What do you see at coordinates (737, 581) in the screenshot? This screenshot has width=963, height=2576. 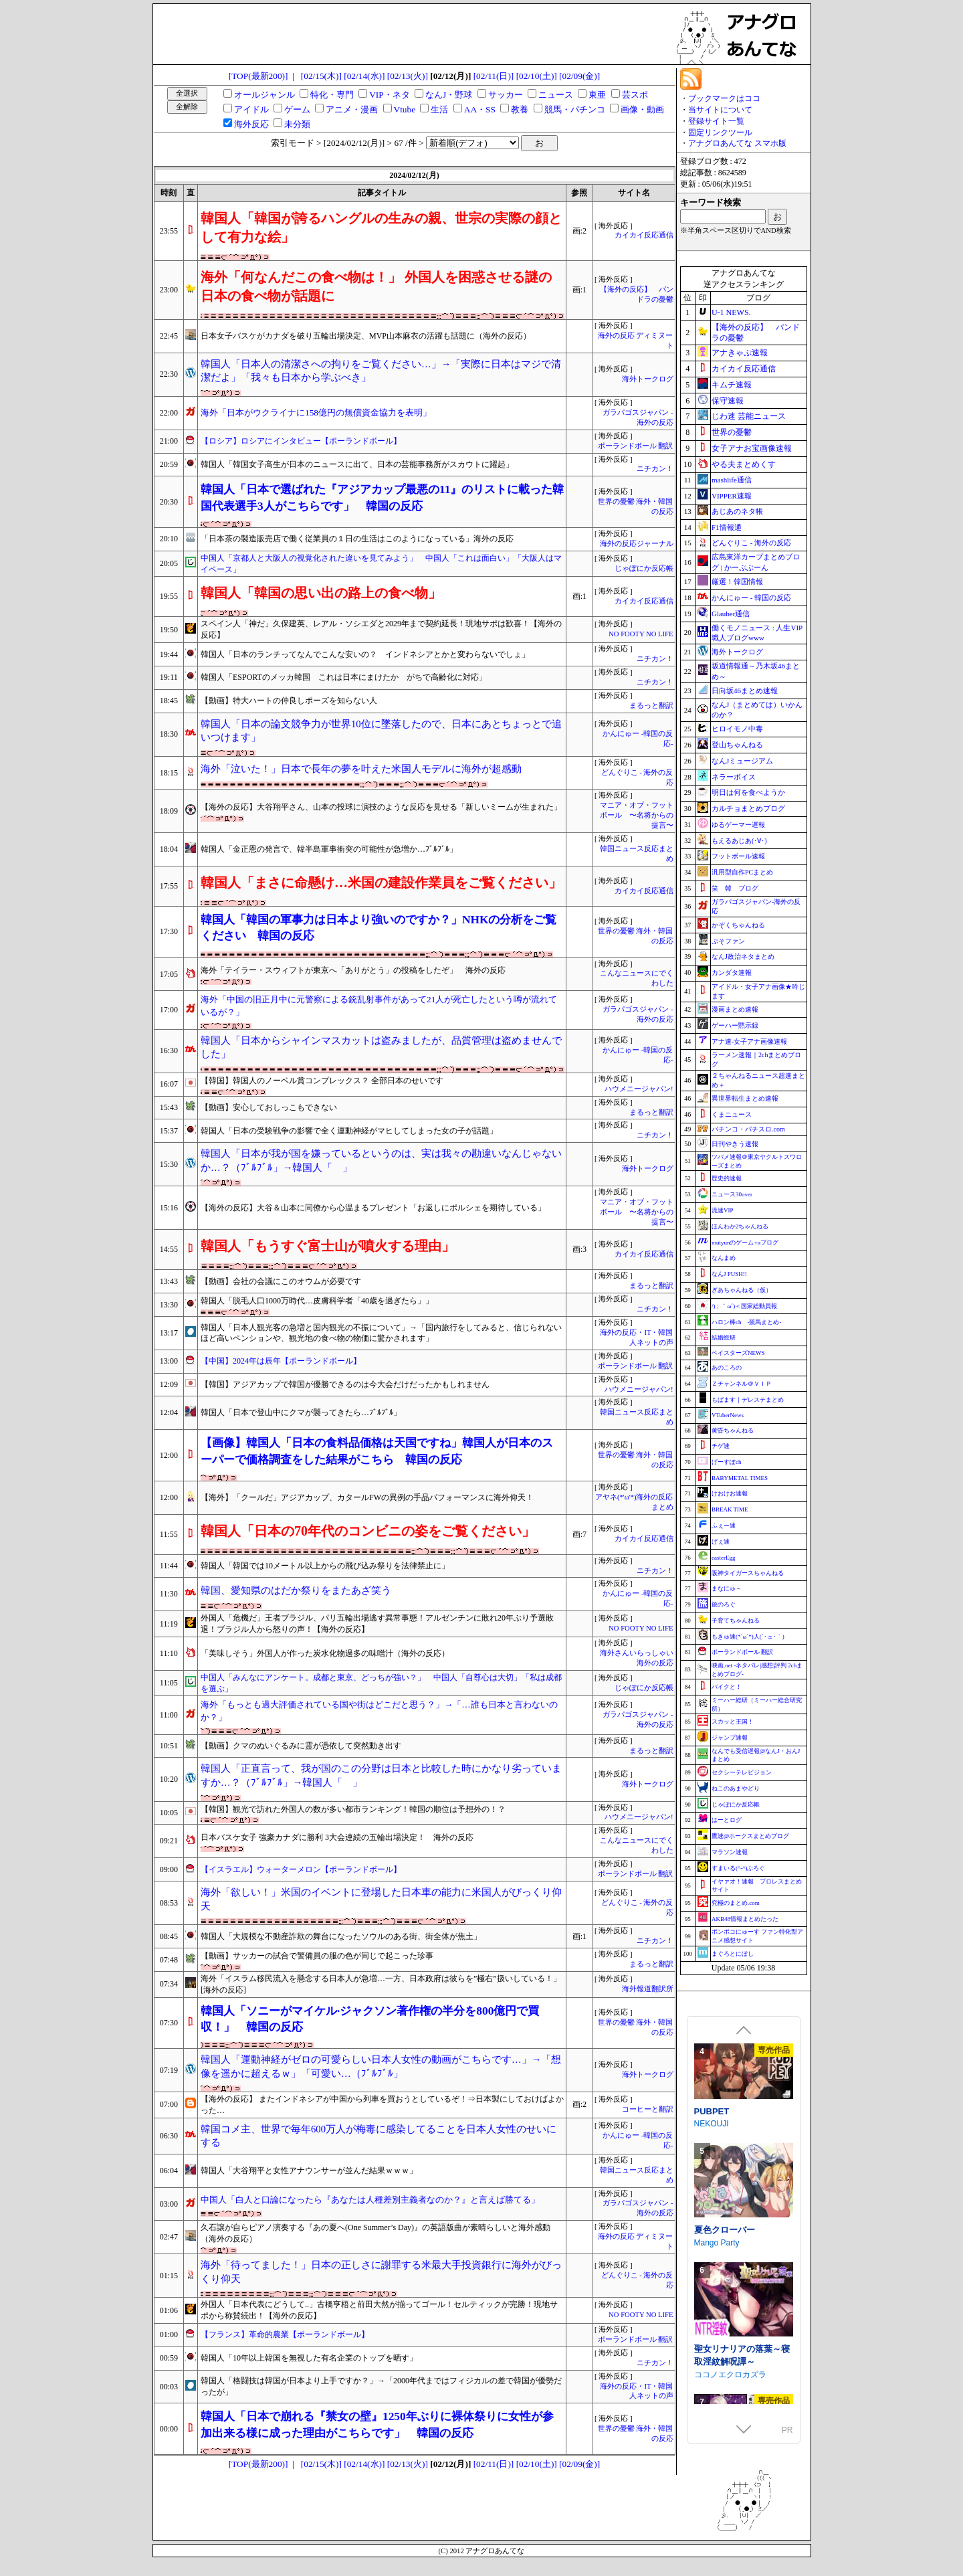 I see `厳選！韓国情報` at bounding box center [737, 581].